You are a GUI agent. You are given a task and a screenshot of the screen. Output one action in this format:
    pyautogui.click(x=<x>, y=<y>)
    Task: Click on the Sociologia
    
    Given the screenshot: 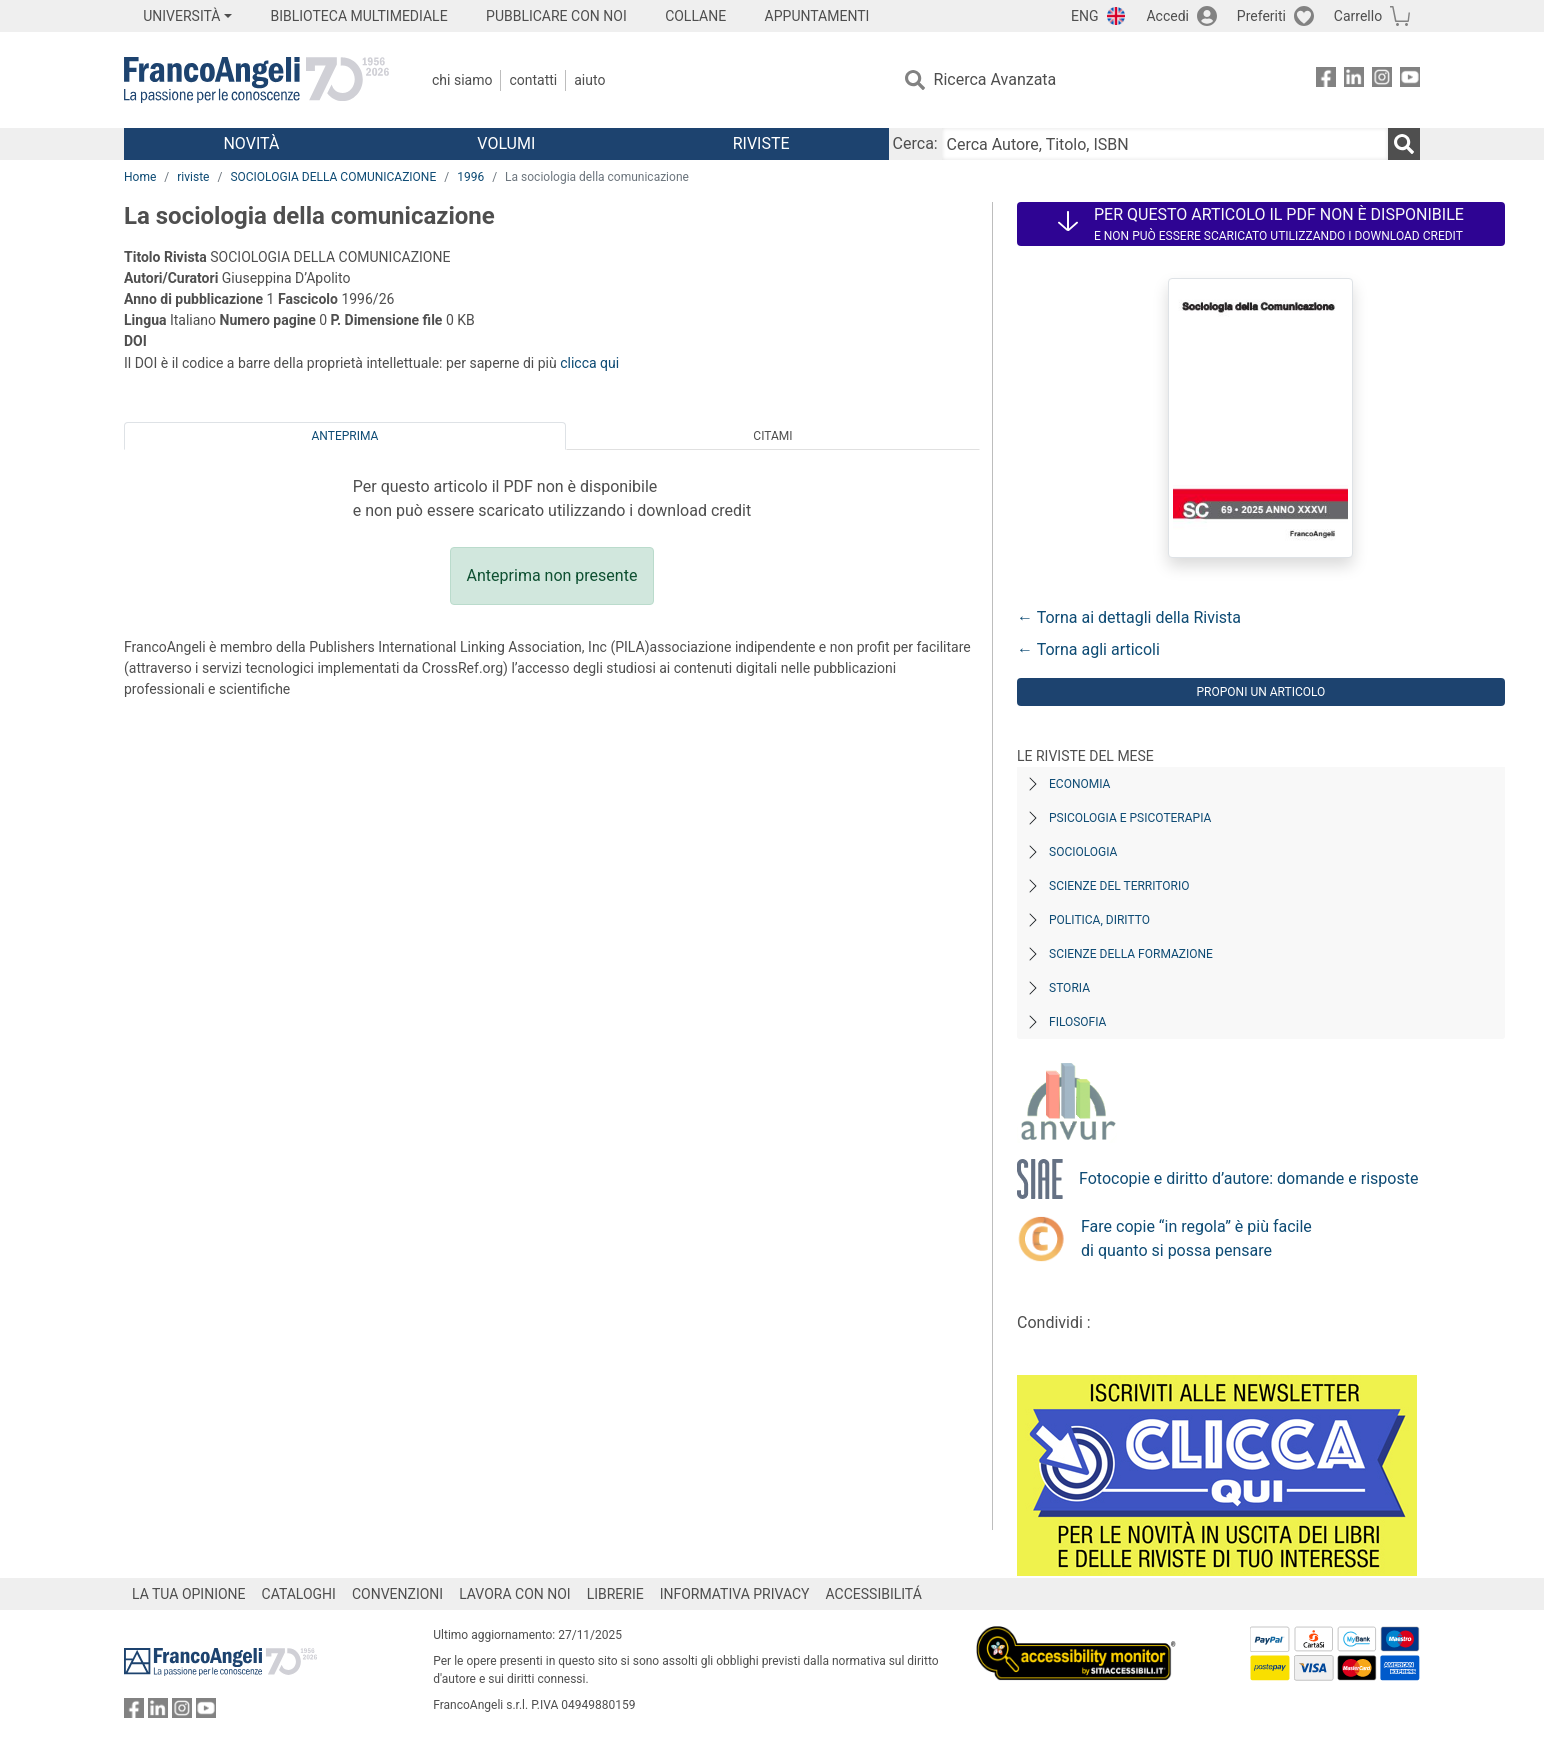 What is the action you would take?
    pyautogui.click(x=1083, y=852)
    